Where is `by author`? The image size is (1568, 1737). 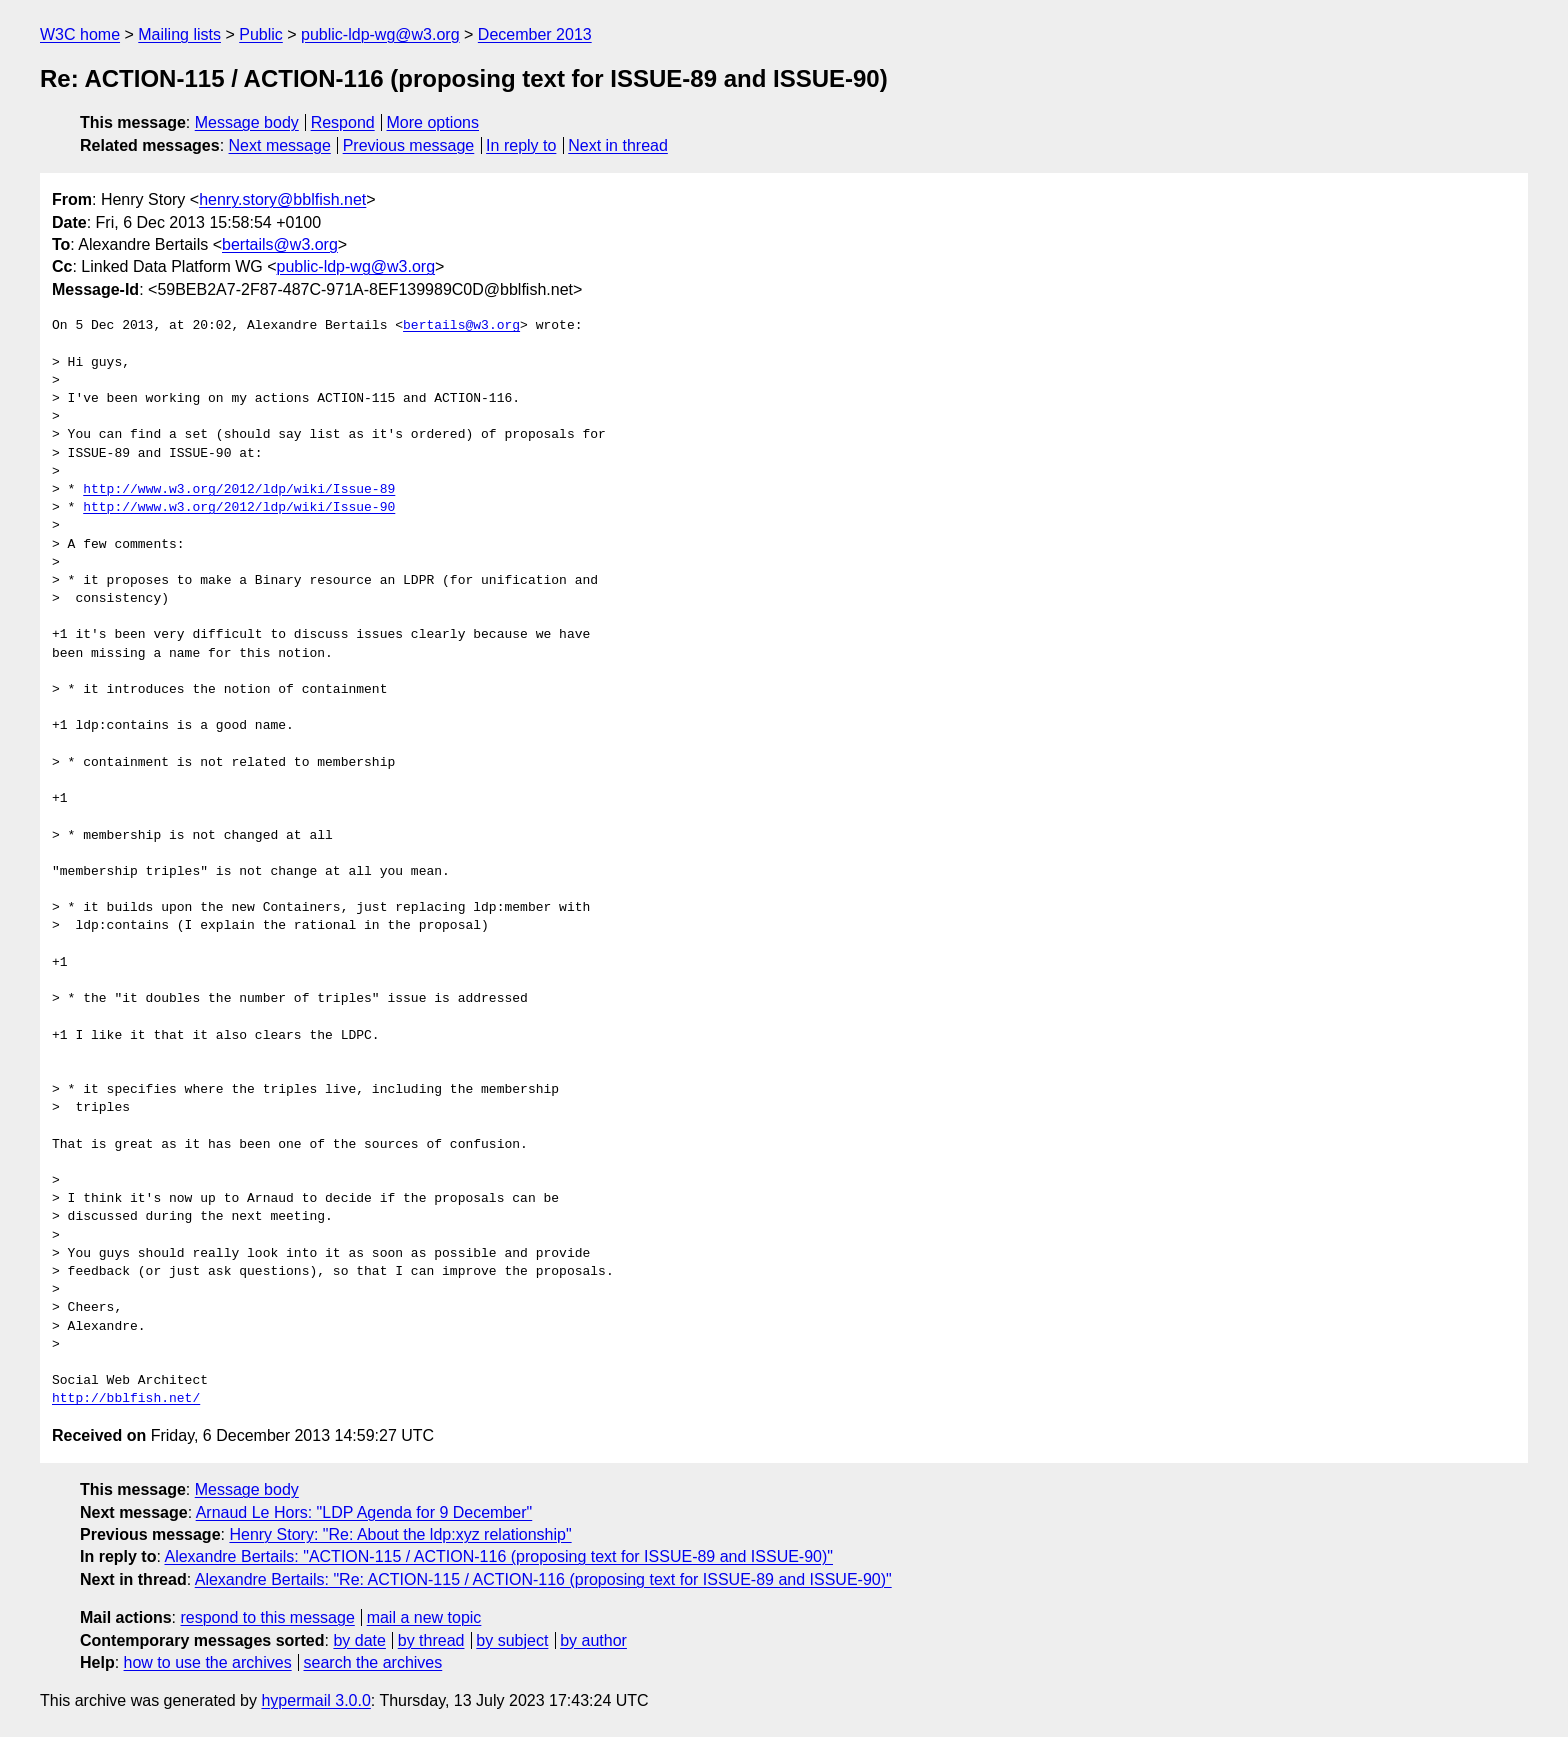
by author is located at coordinates (593, 1640).